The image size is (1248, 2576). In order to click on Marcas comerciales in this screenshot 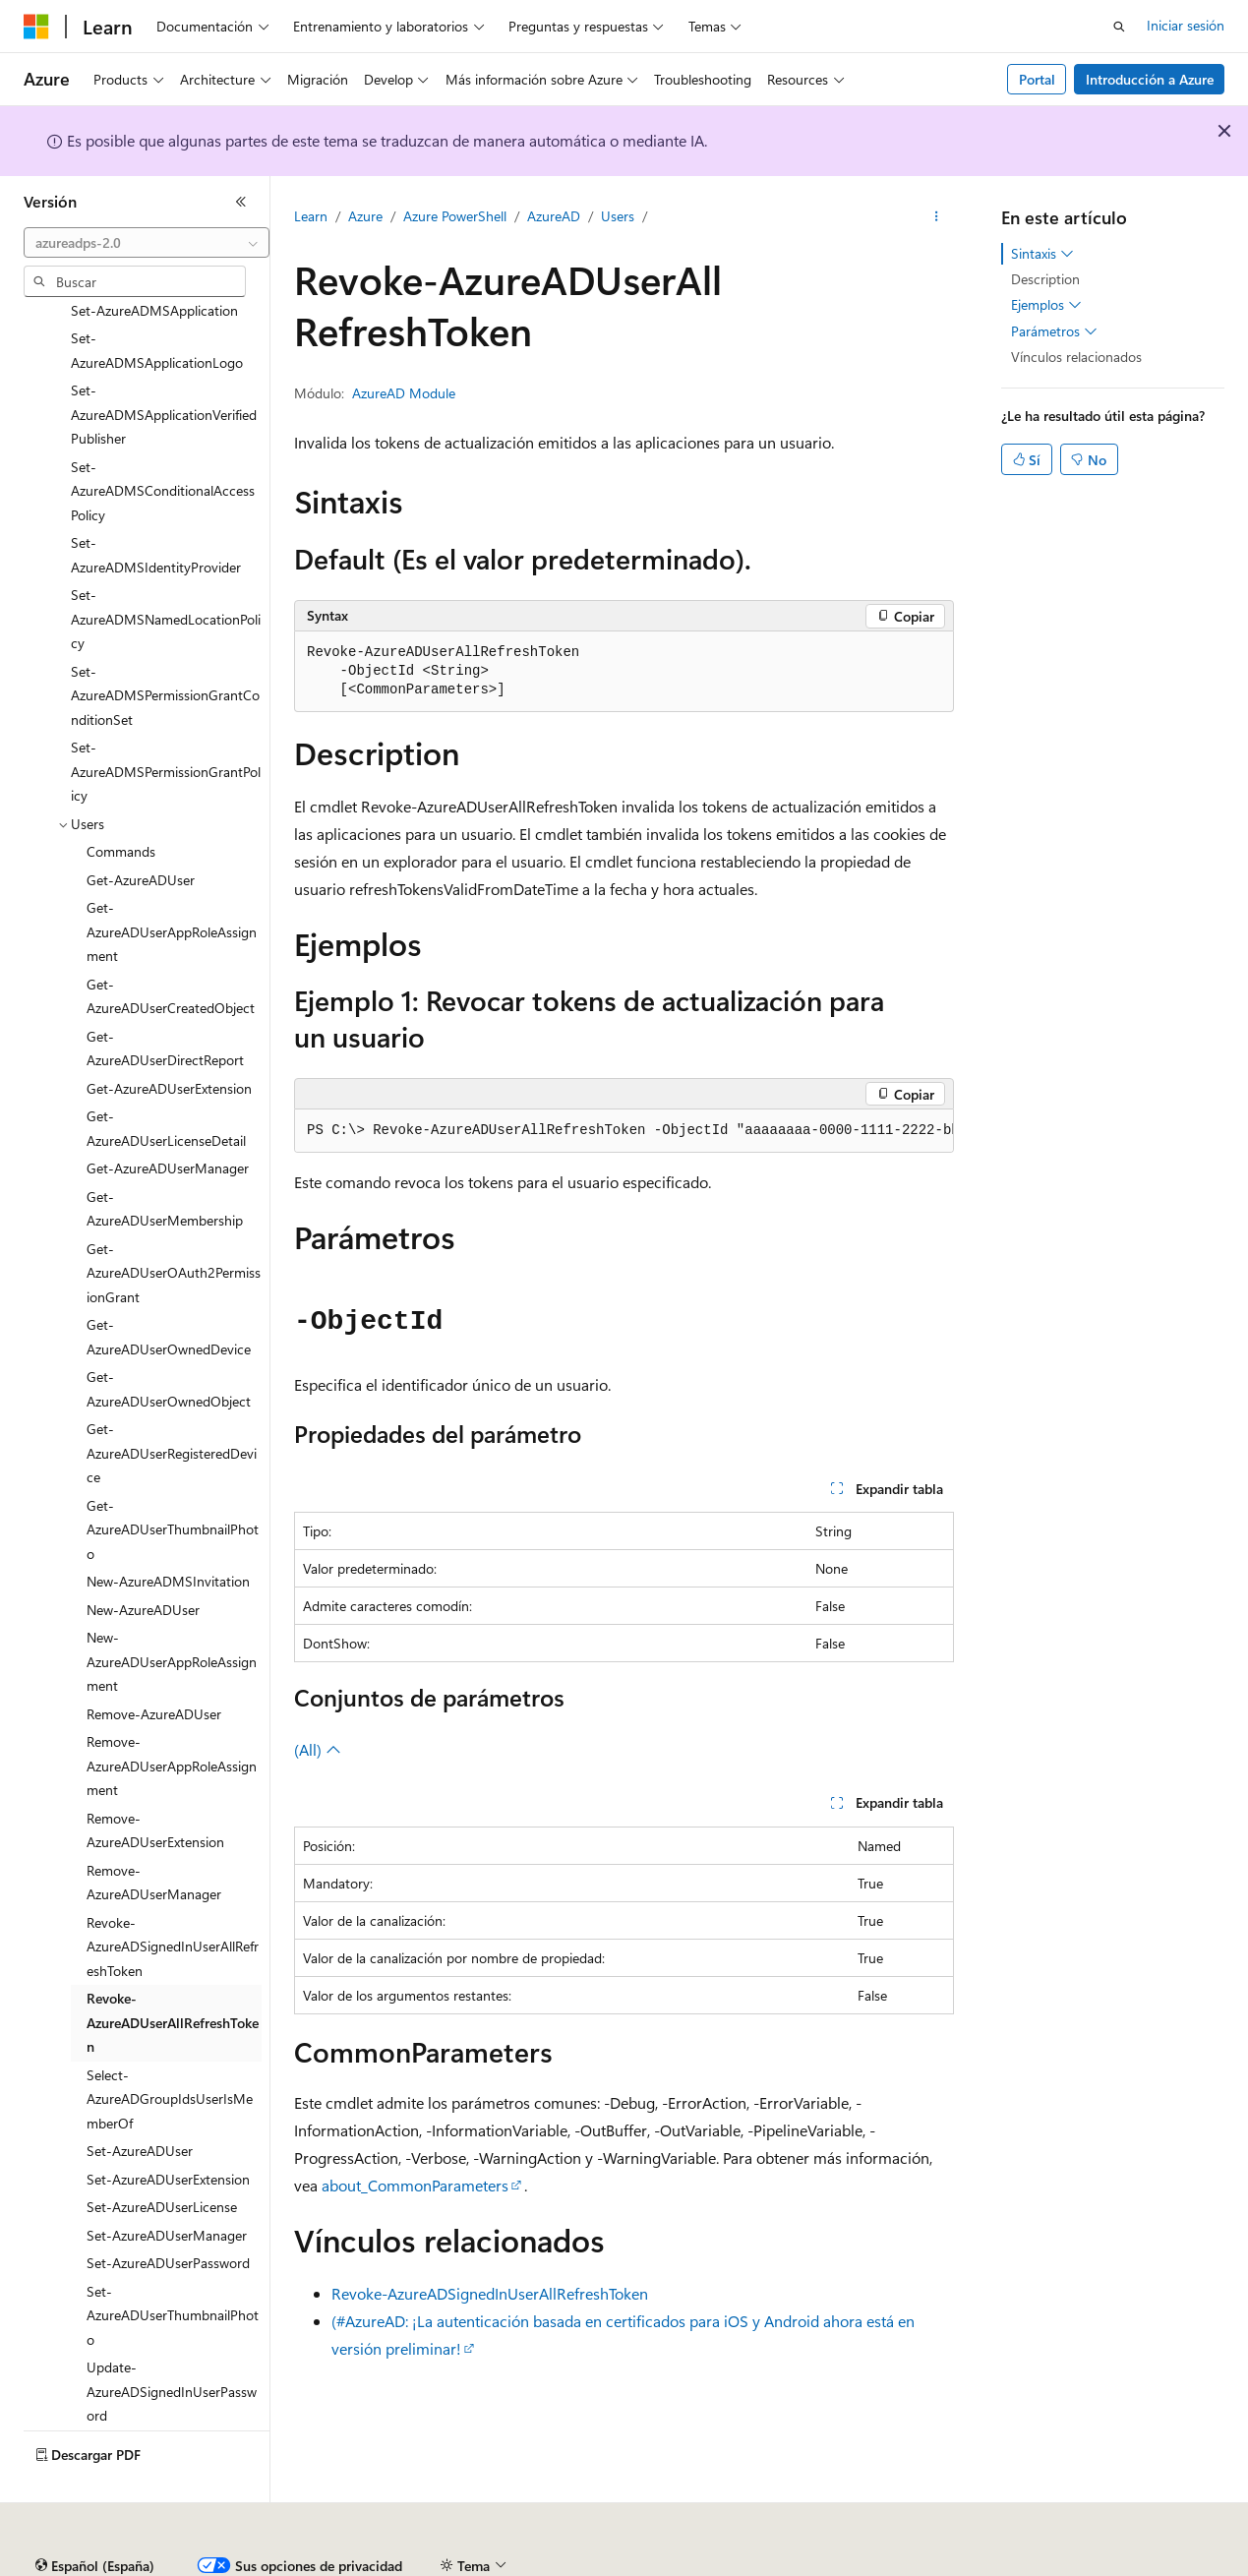, I will do `click(1116, 2565)`.